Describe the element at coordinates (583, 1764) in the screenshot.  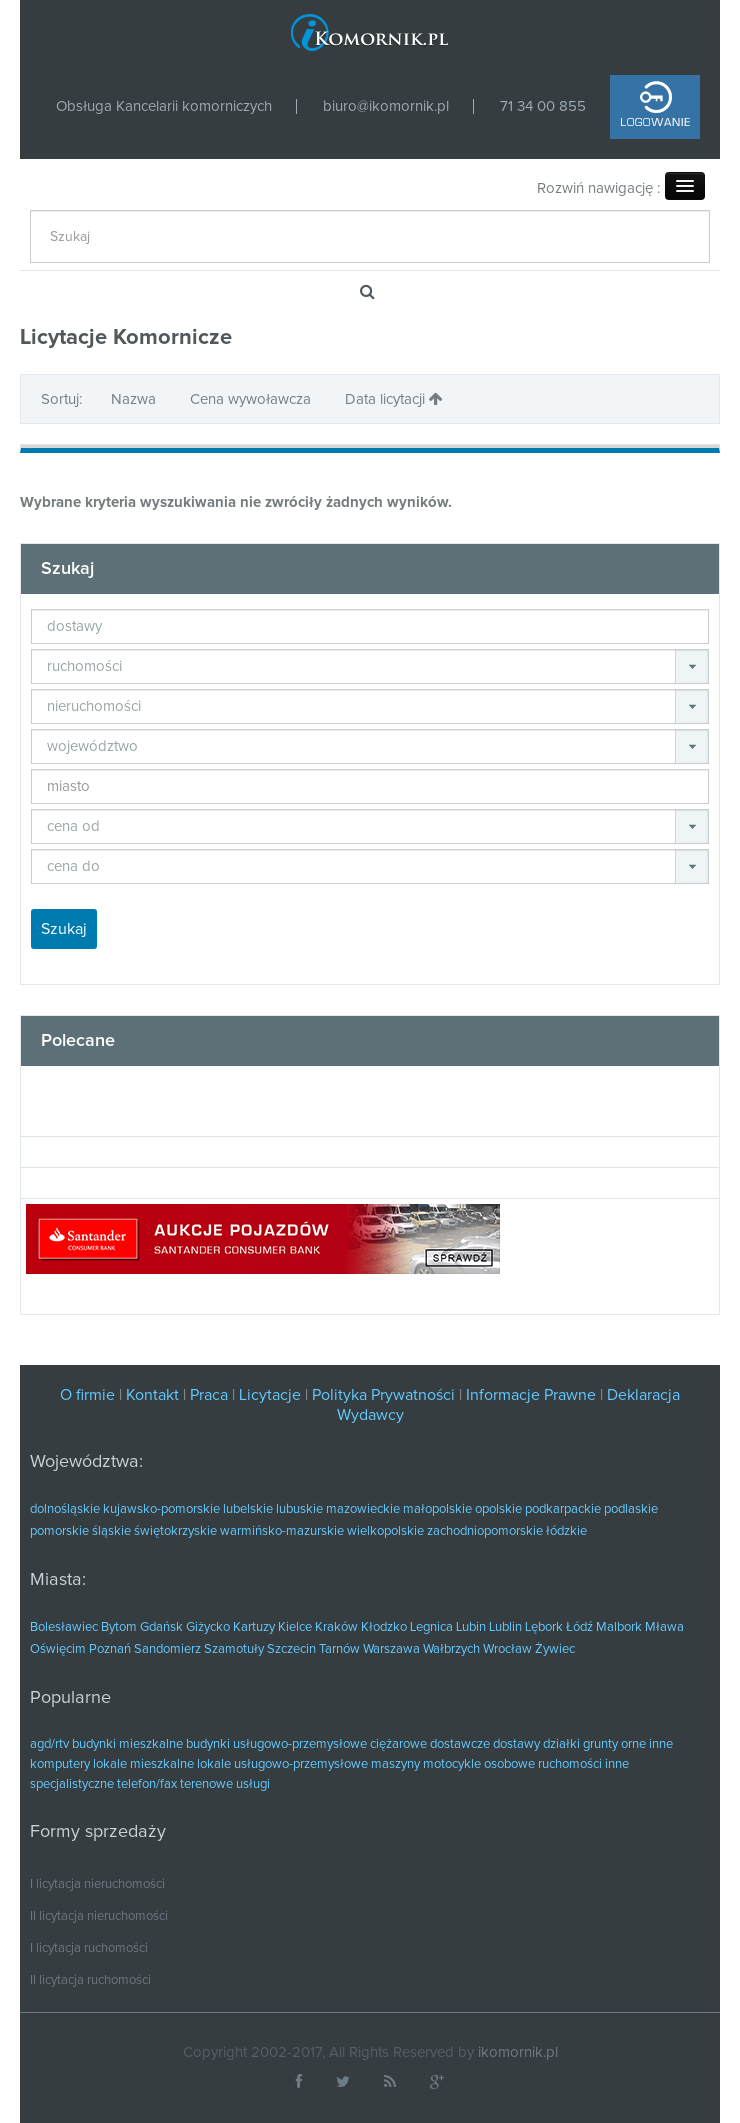
I see `ruchomości inne` at that location.